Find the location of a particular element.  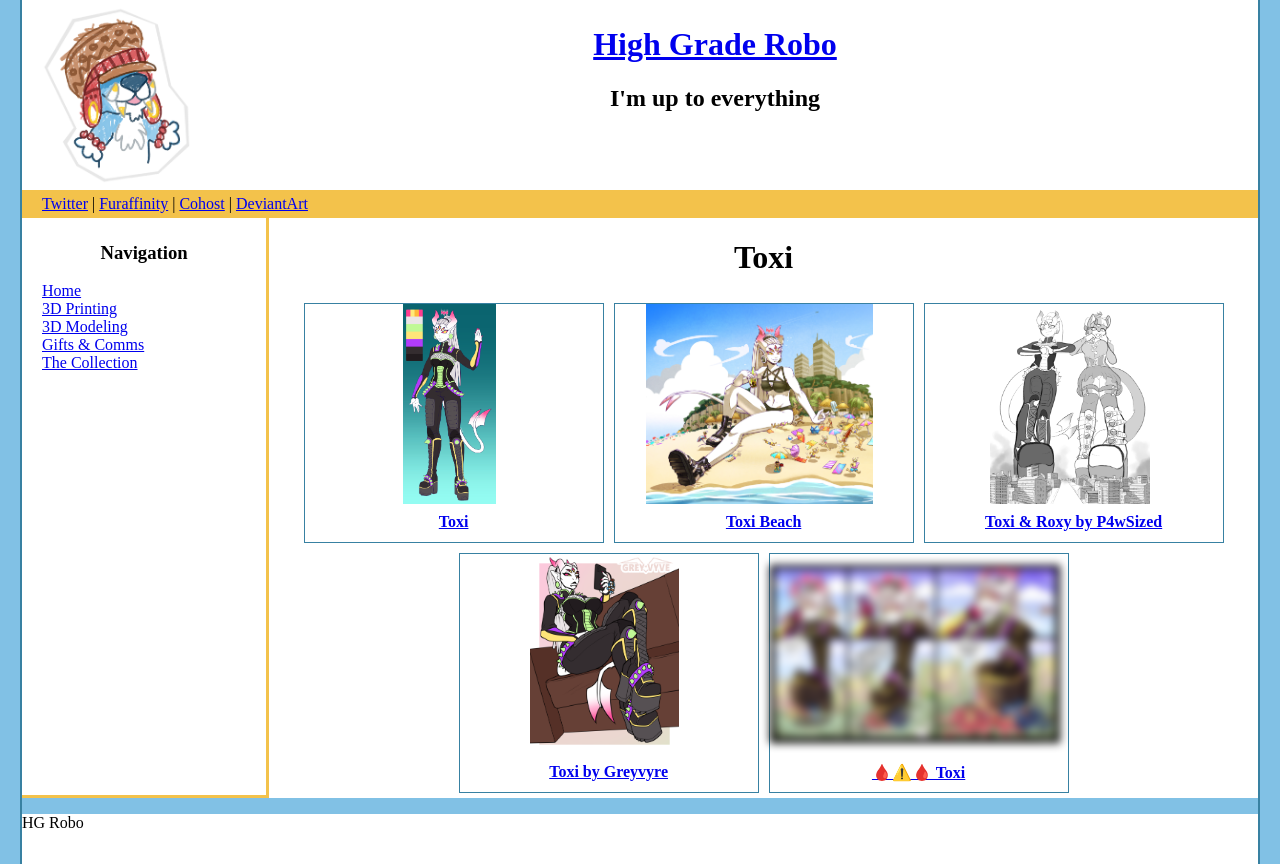

3D Modeling is located at coordinates (85, 326).